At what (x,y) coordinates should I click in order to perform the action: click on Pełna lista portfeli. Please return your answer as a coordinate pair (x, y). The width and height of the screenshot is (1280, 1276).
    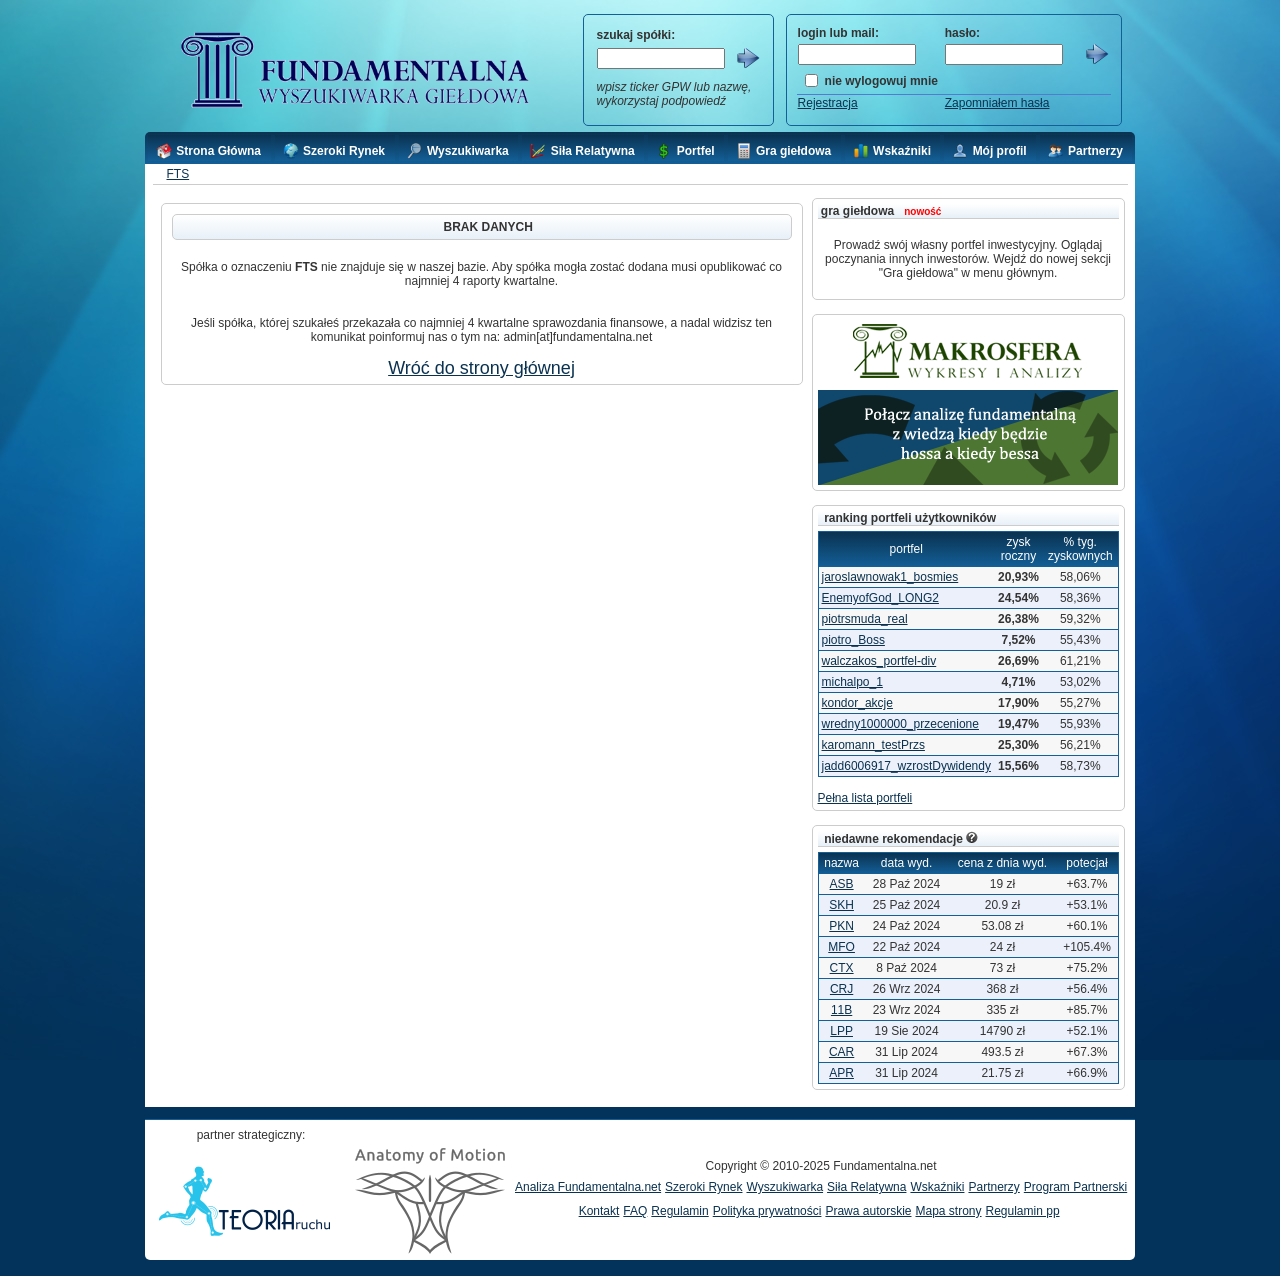
    Looking at the image, I should click on (865, 798).